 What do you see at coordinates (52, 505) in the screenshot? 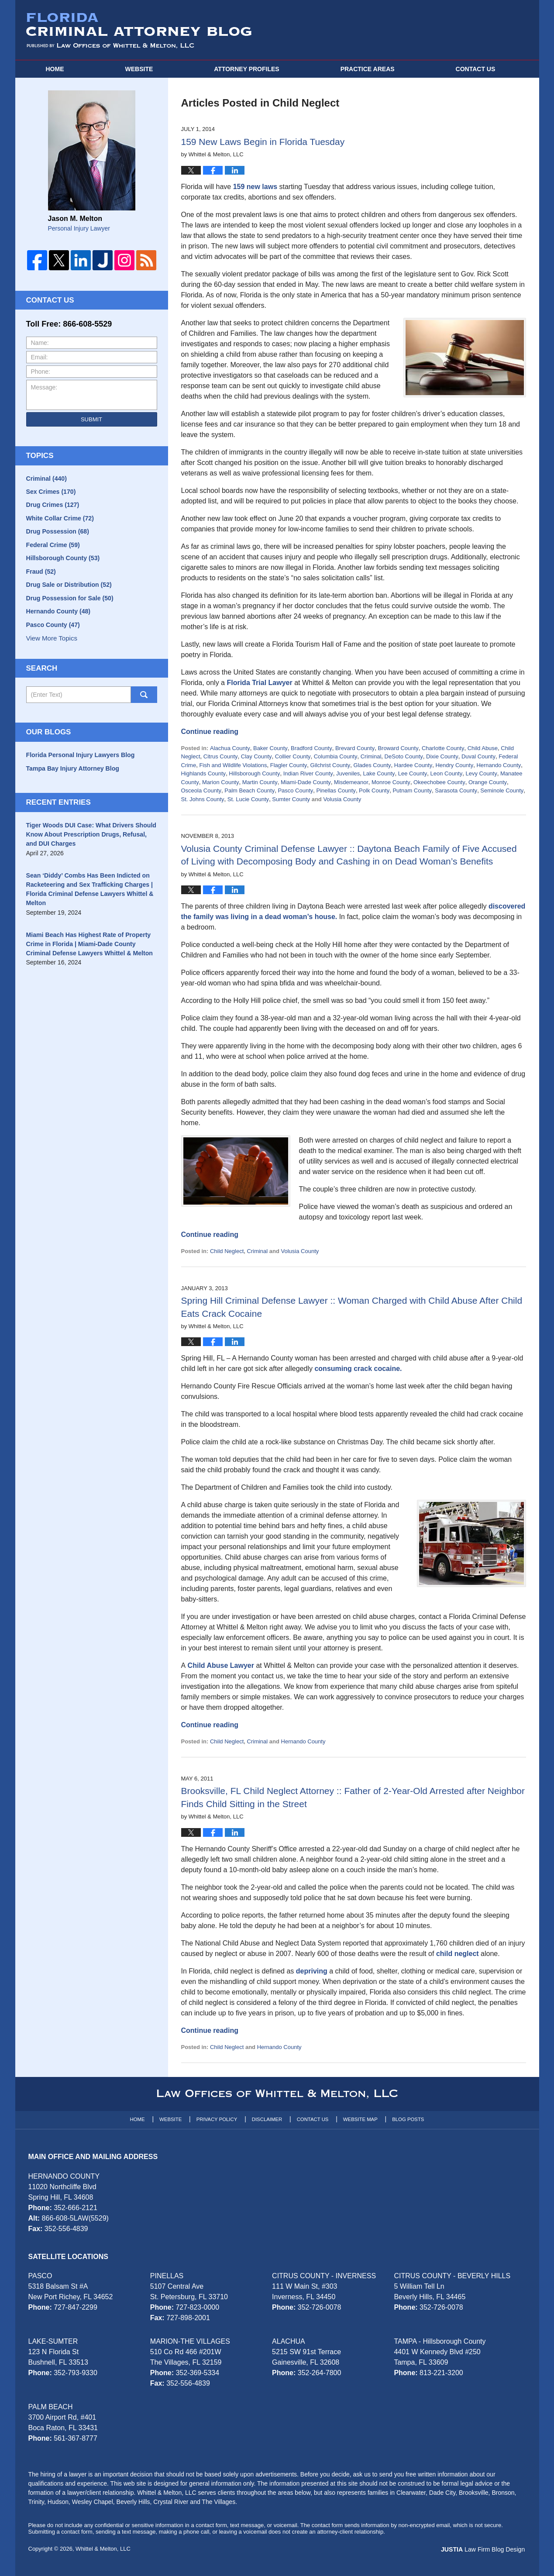
I see `Drug Crimes` at bounding box center [52, 505].